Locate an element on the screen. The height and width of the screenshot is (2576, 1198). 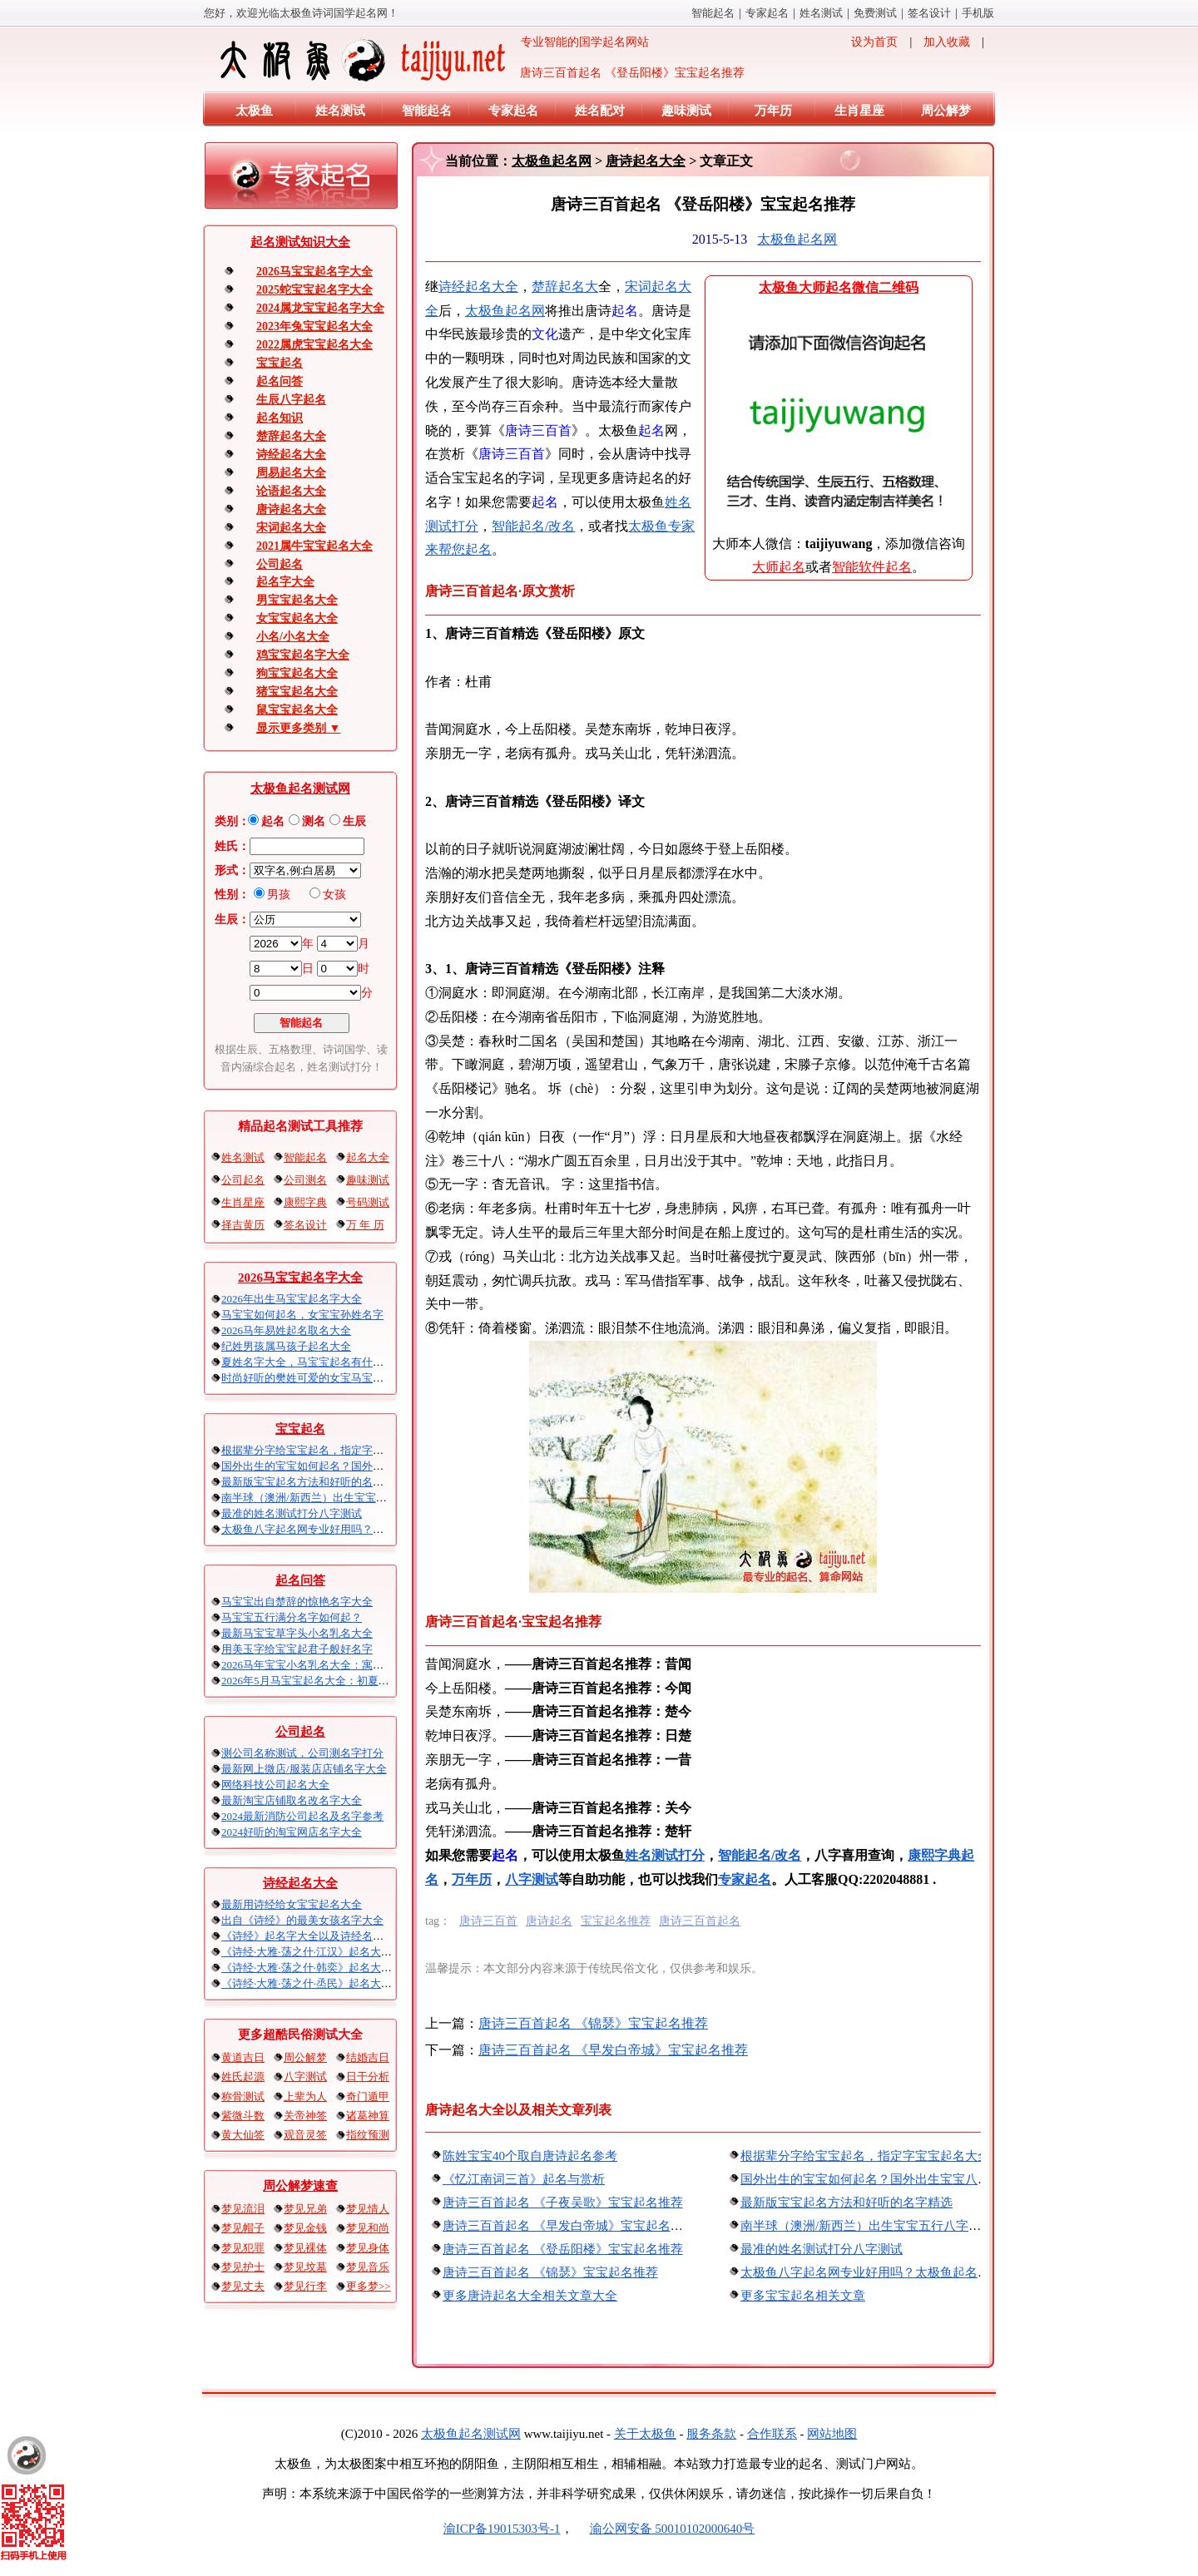
太极鱼起名网 is located at coordinates (552, 161).